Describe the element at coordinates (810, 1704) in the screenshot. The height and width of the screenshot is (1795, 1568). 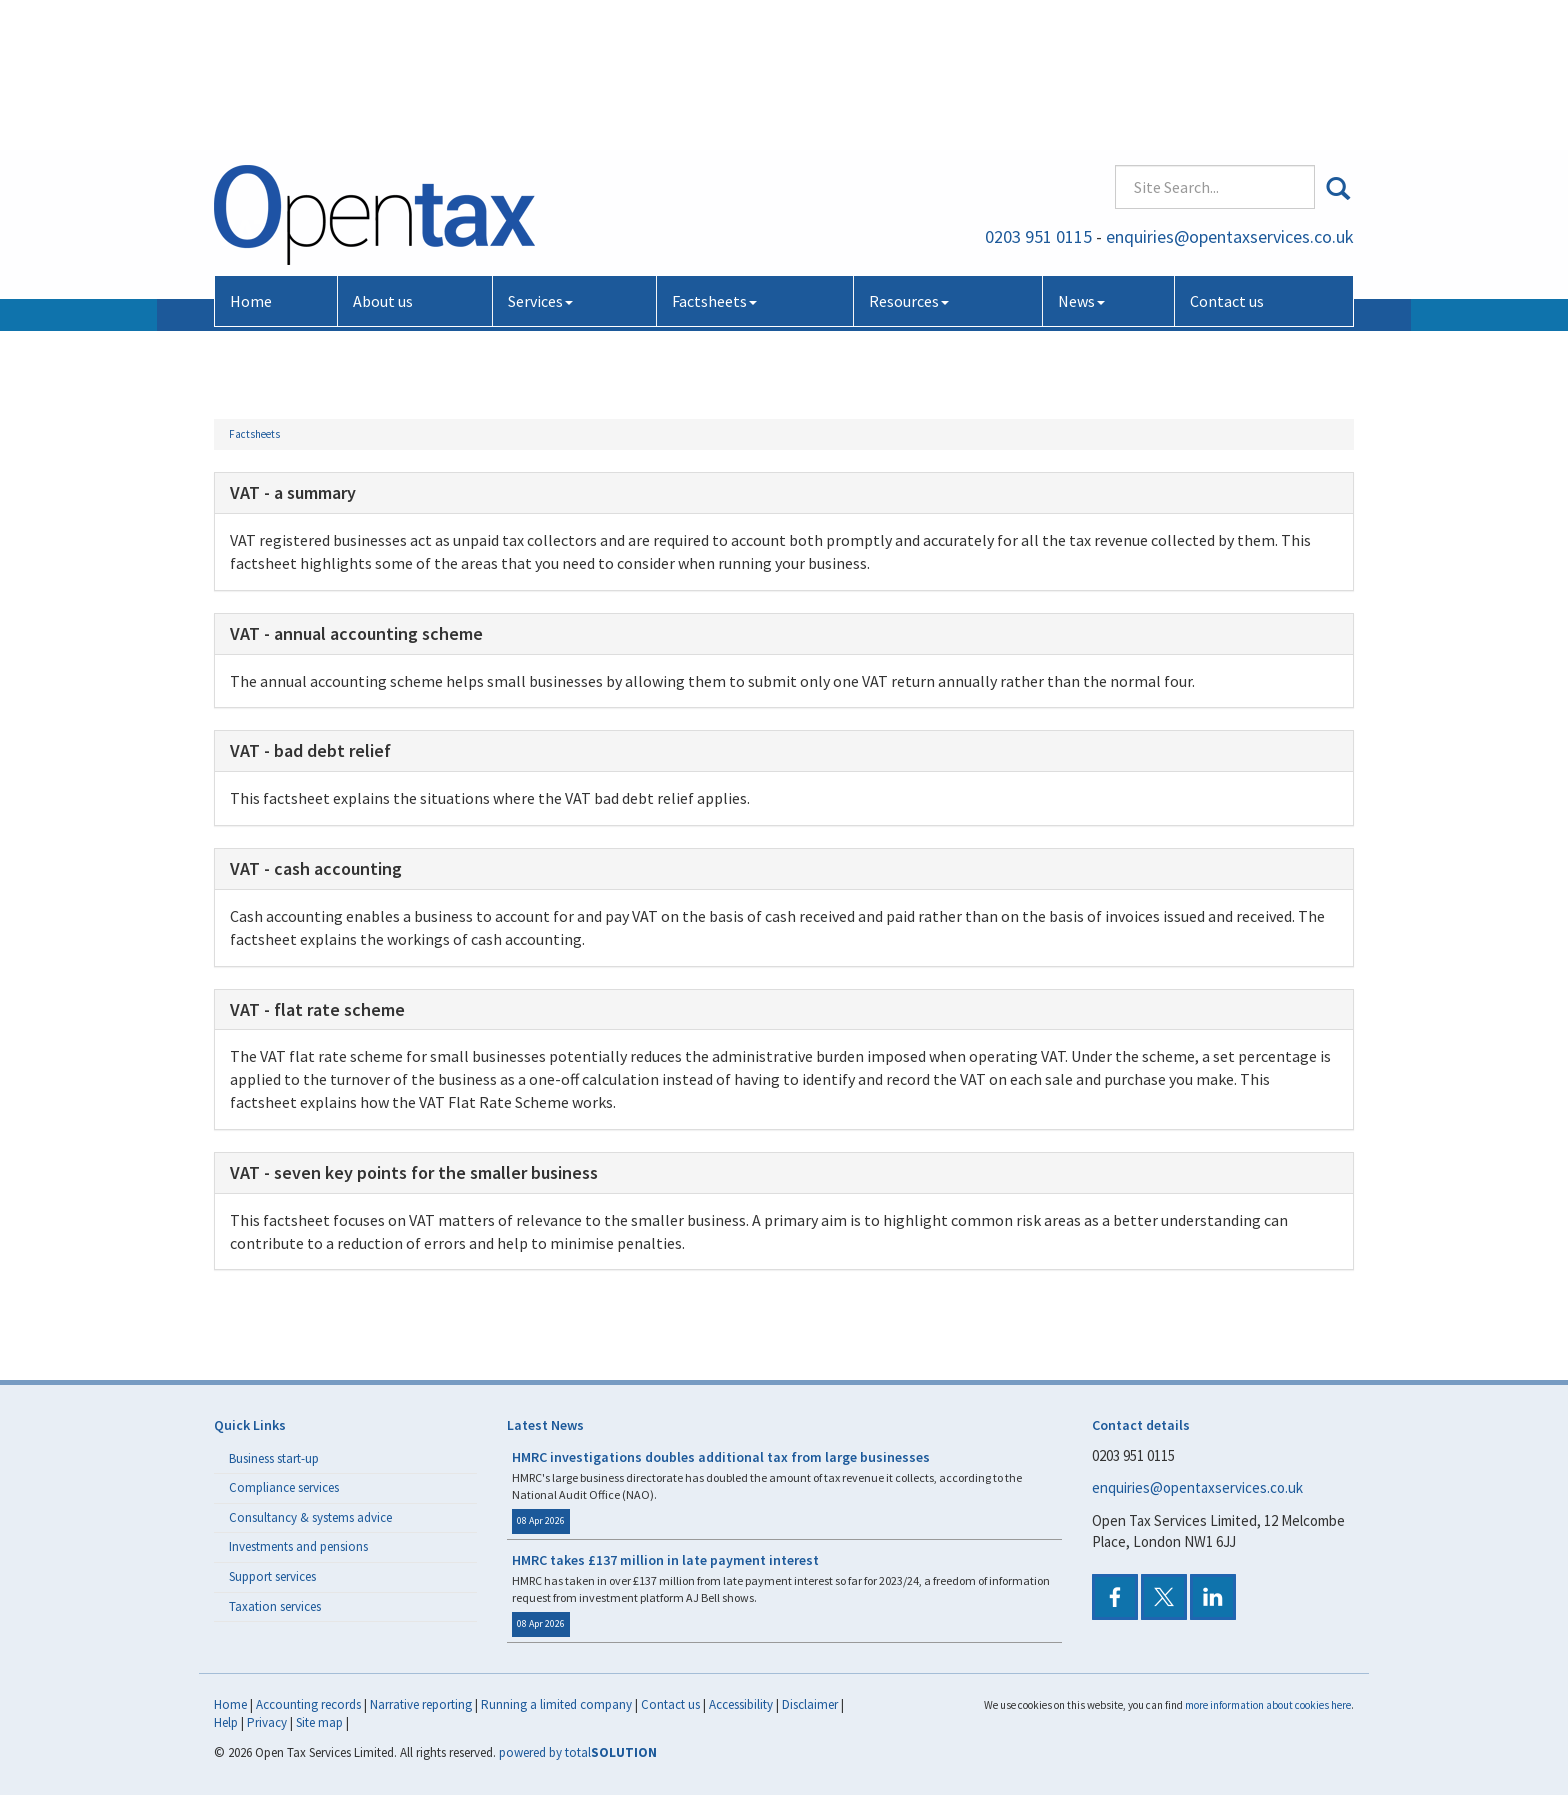
I see `Disclaimer` at that location.